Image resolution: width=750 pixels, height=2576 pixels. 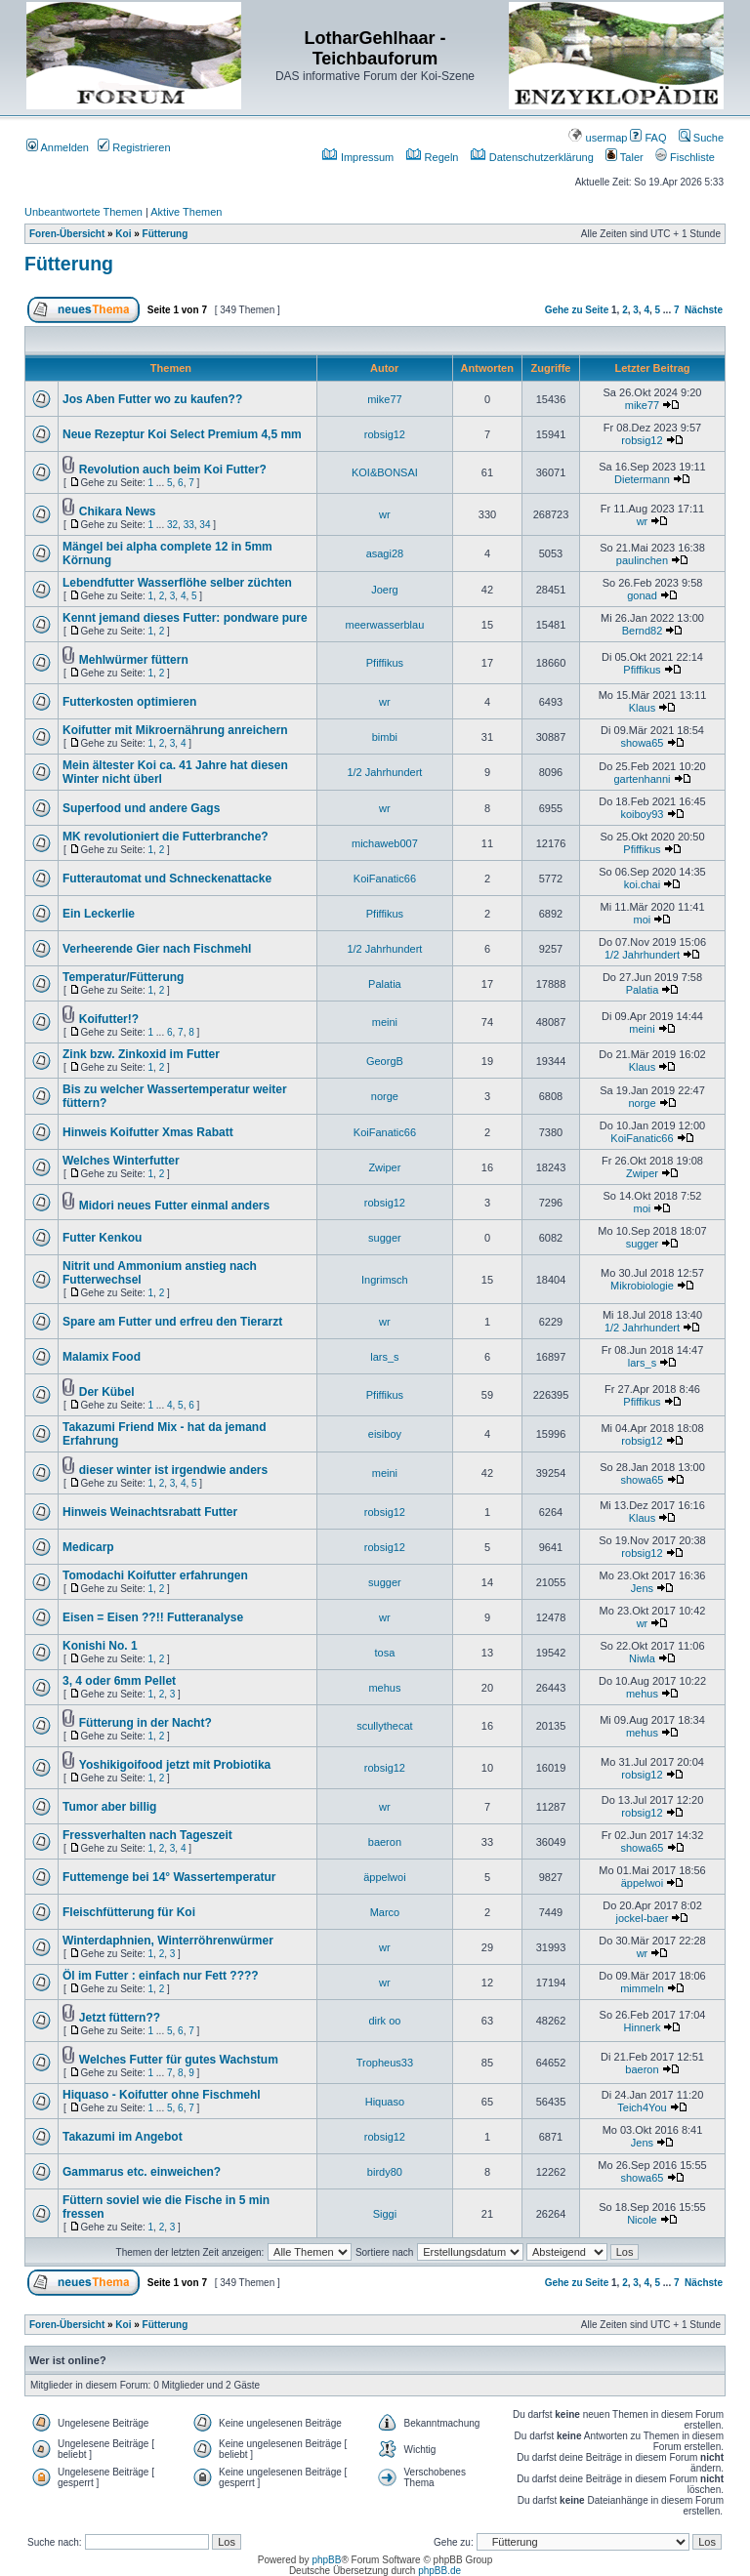 I want to click on KOI&BONSAI, so click(x=385, y=472).